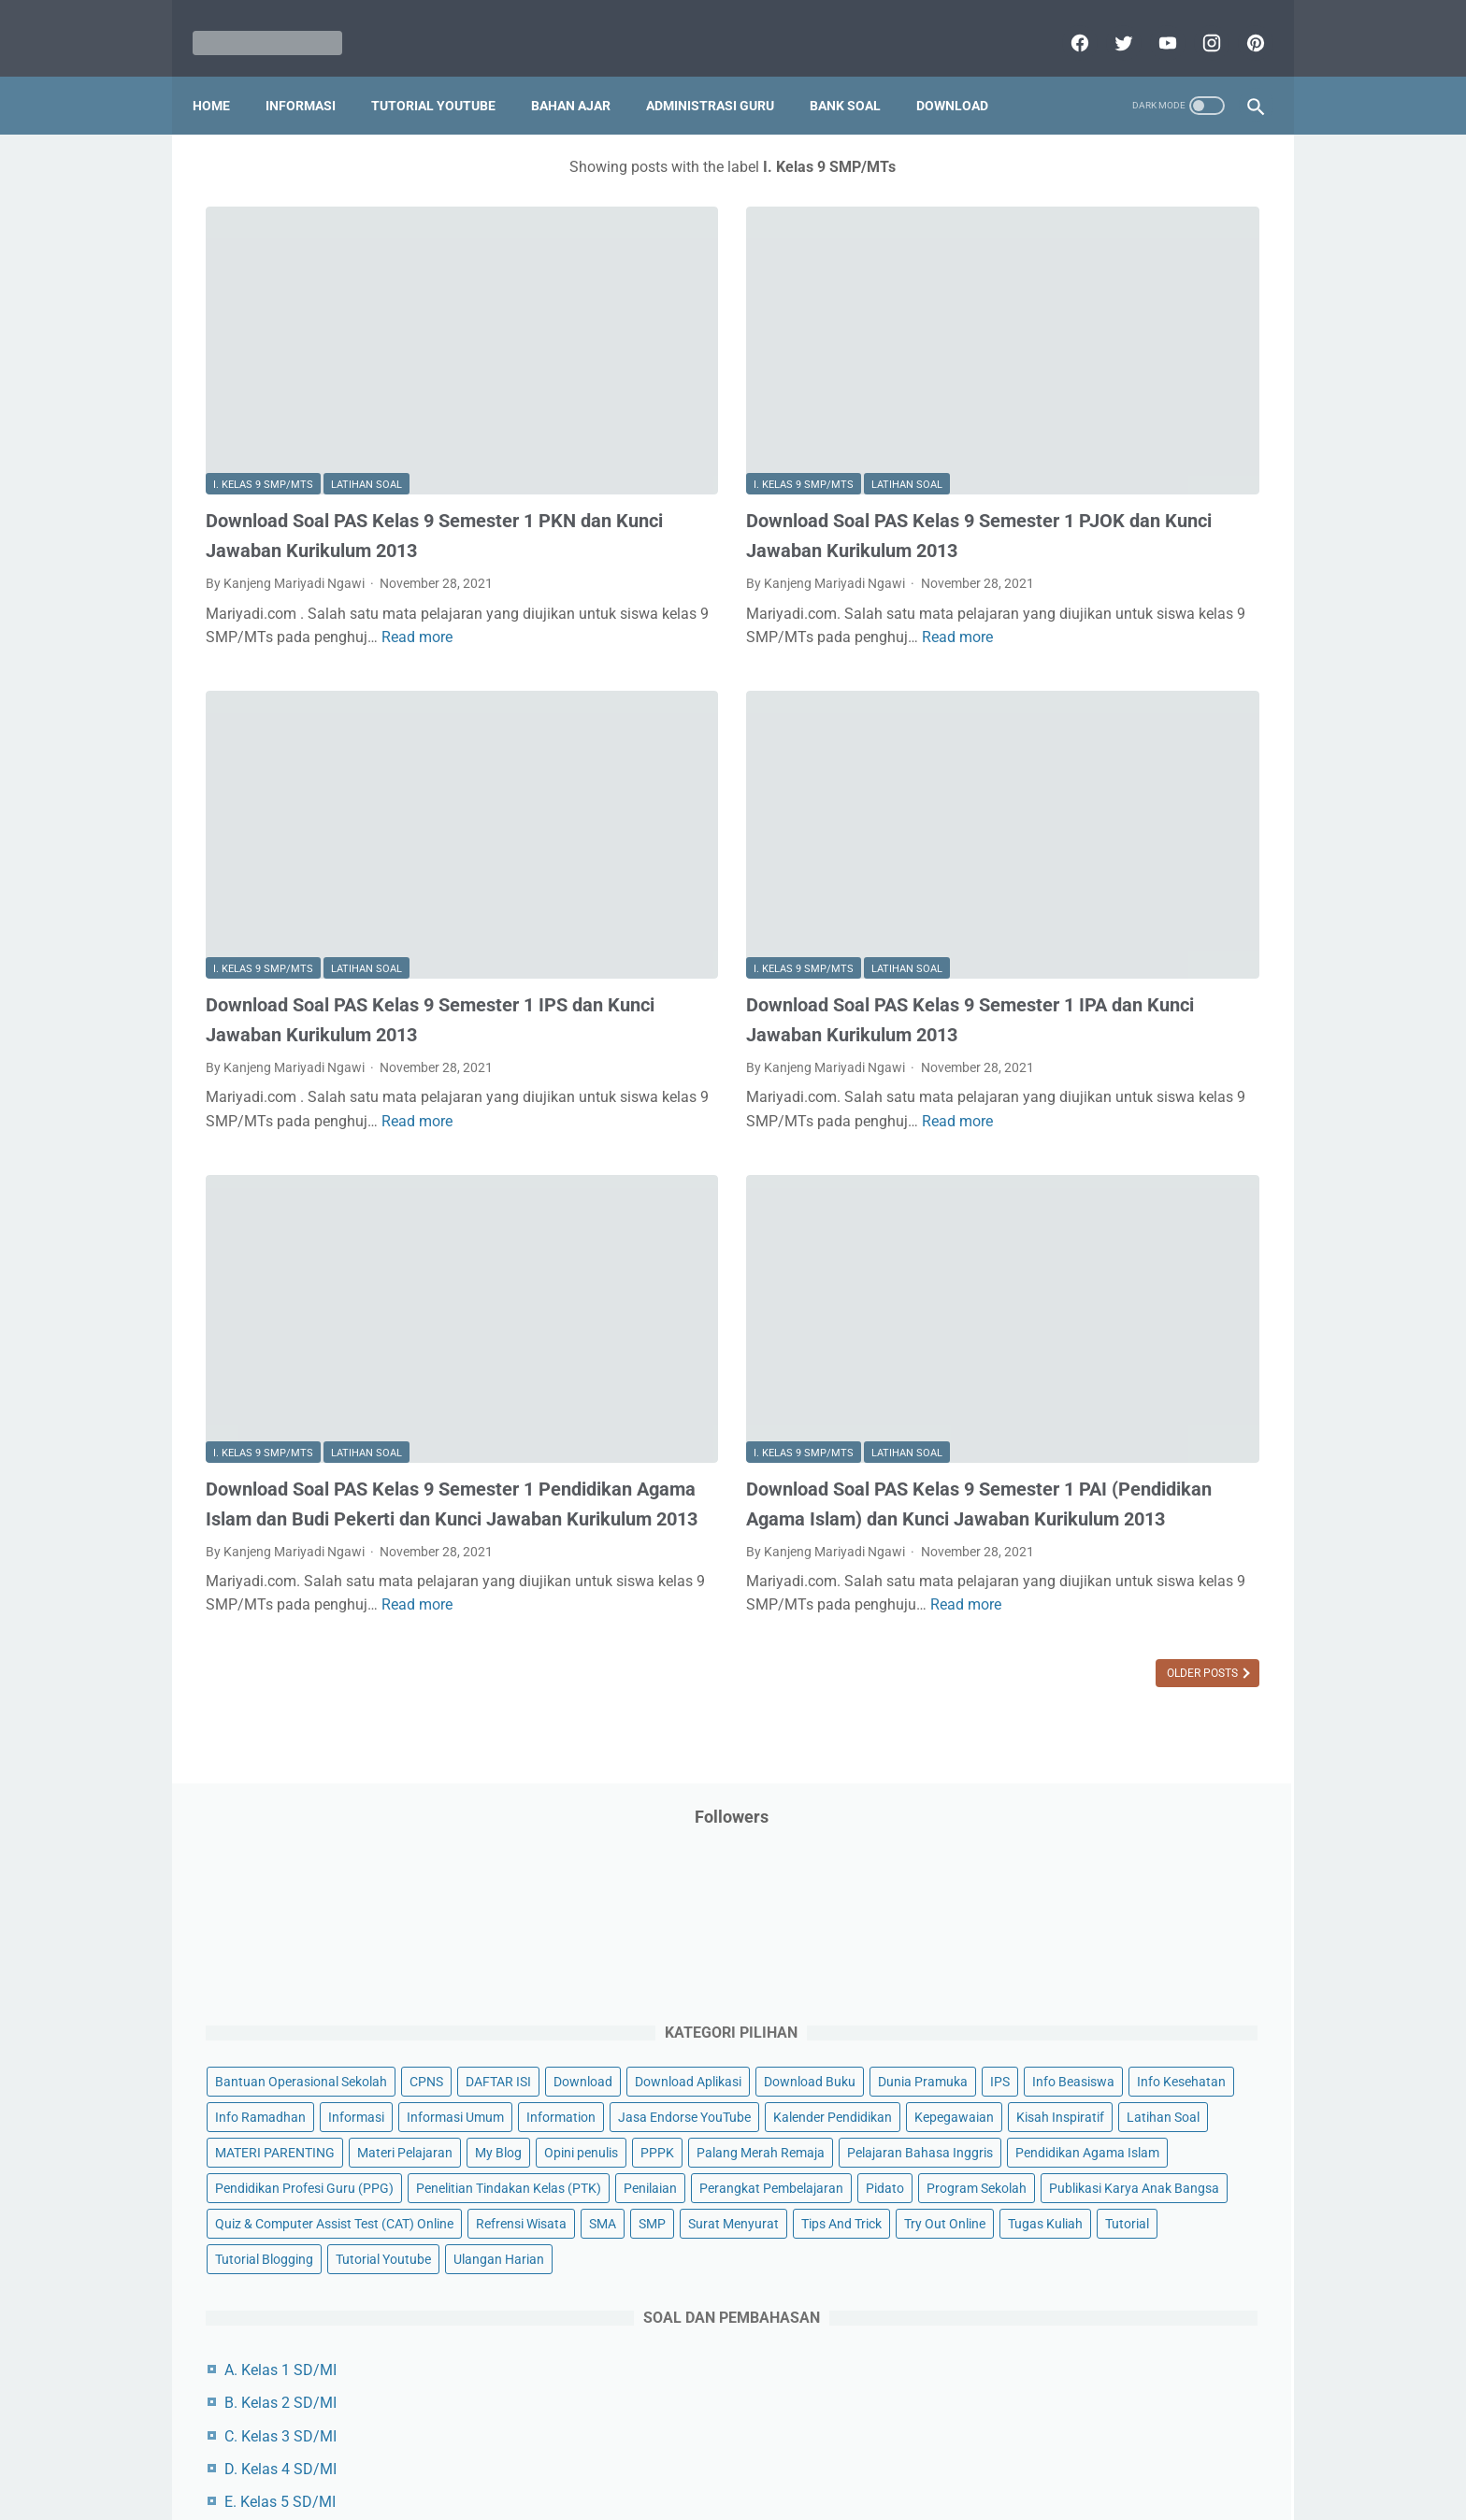  What do you see at coordinates (224, 73) in the screenshot?
I see `Home` at bounding box center [224, 73].